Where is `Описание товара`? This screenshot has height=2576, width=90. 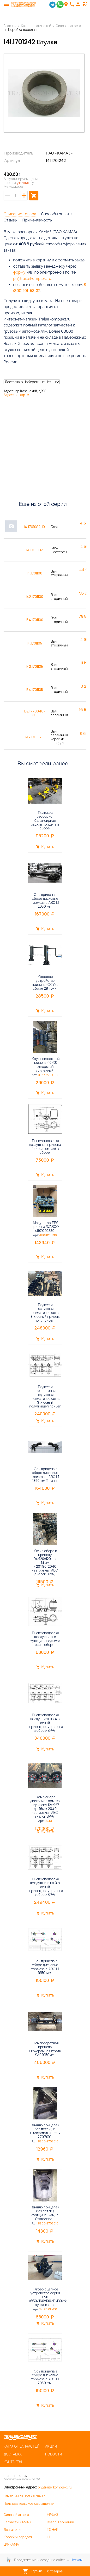 Описание товара is located at coordinates (20, 214).